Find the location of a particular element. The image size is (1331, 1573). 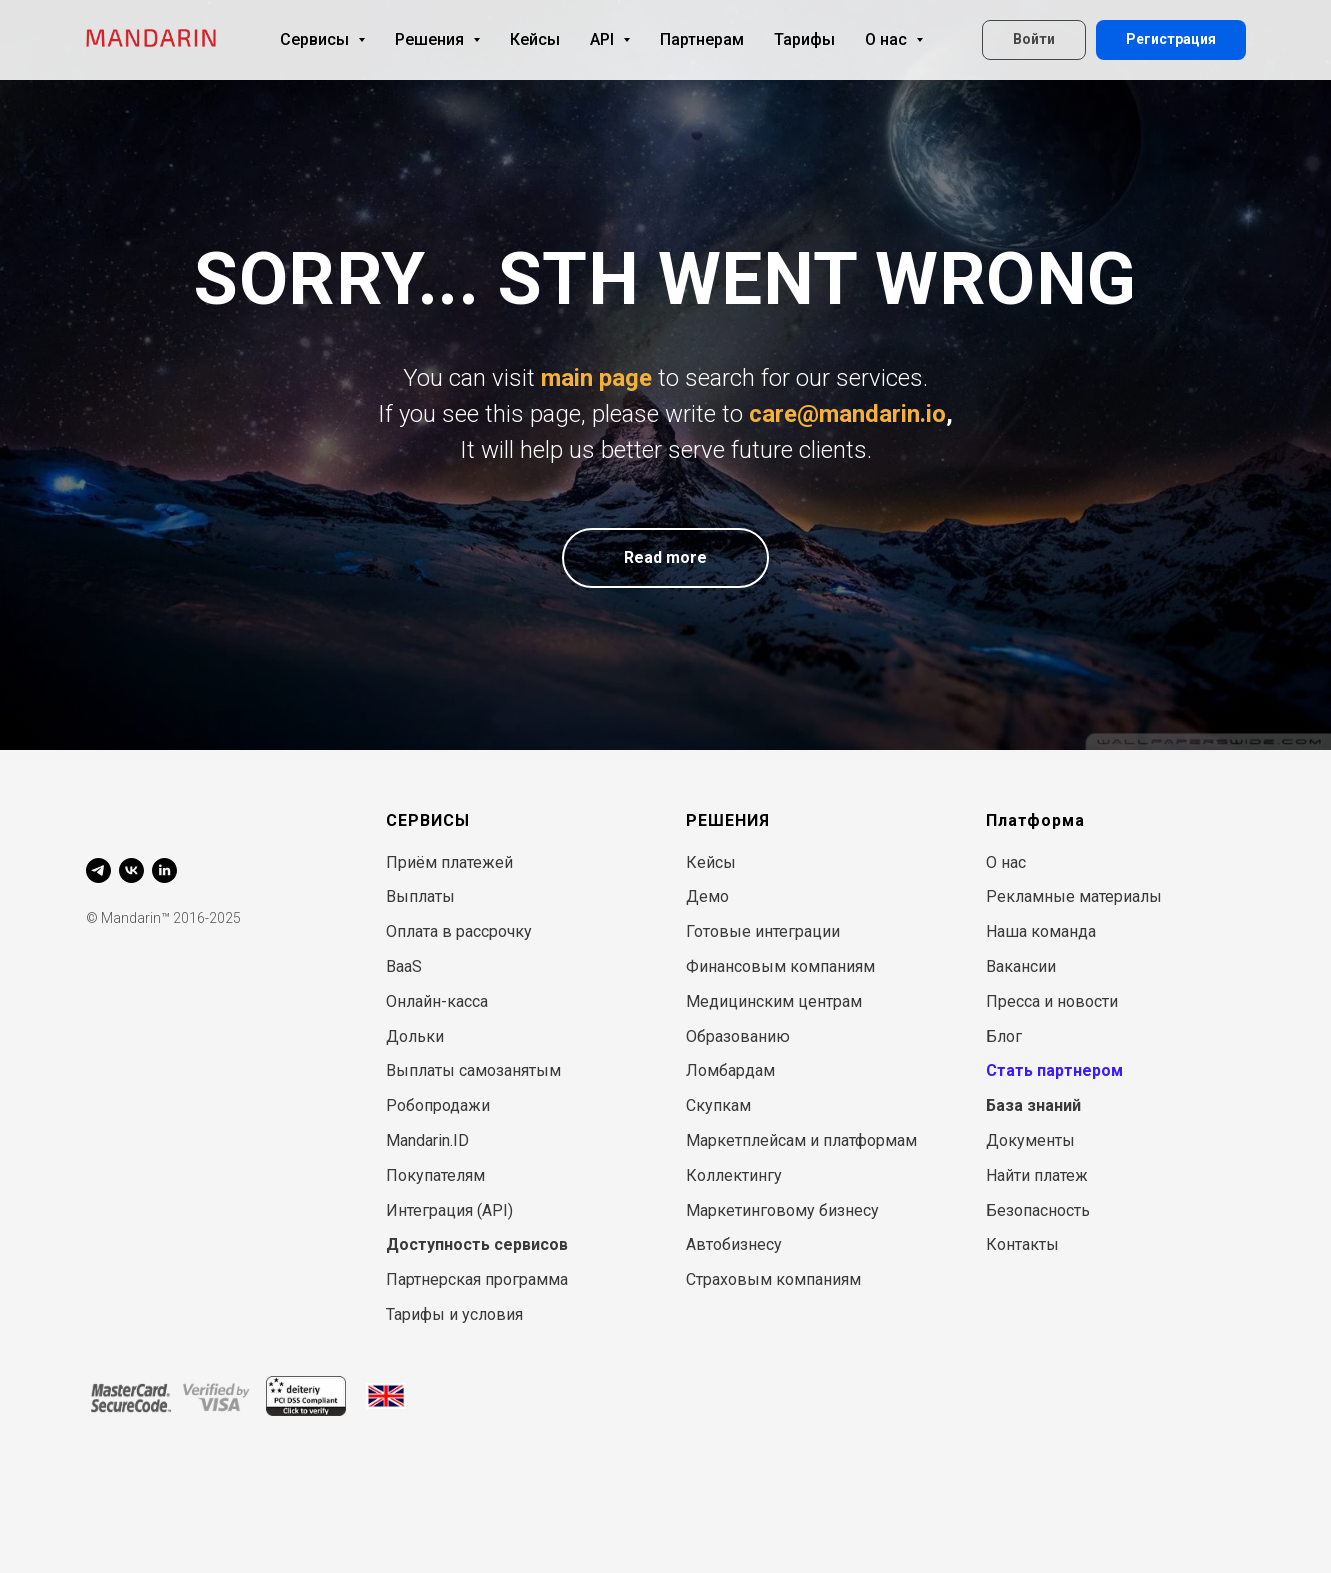

Блог is located at coordinates (1004, 1036).